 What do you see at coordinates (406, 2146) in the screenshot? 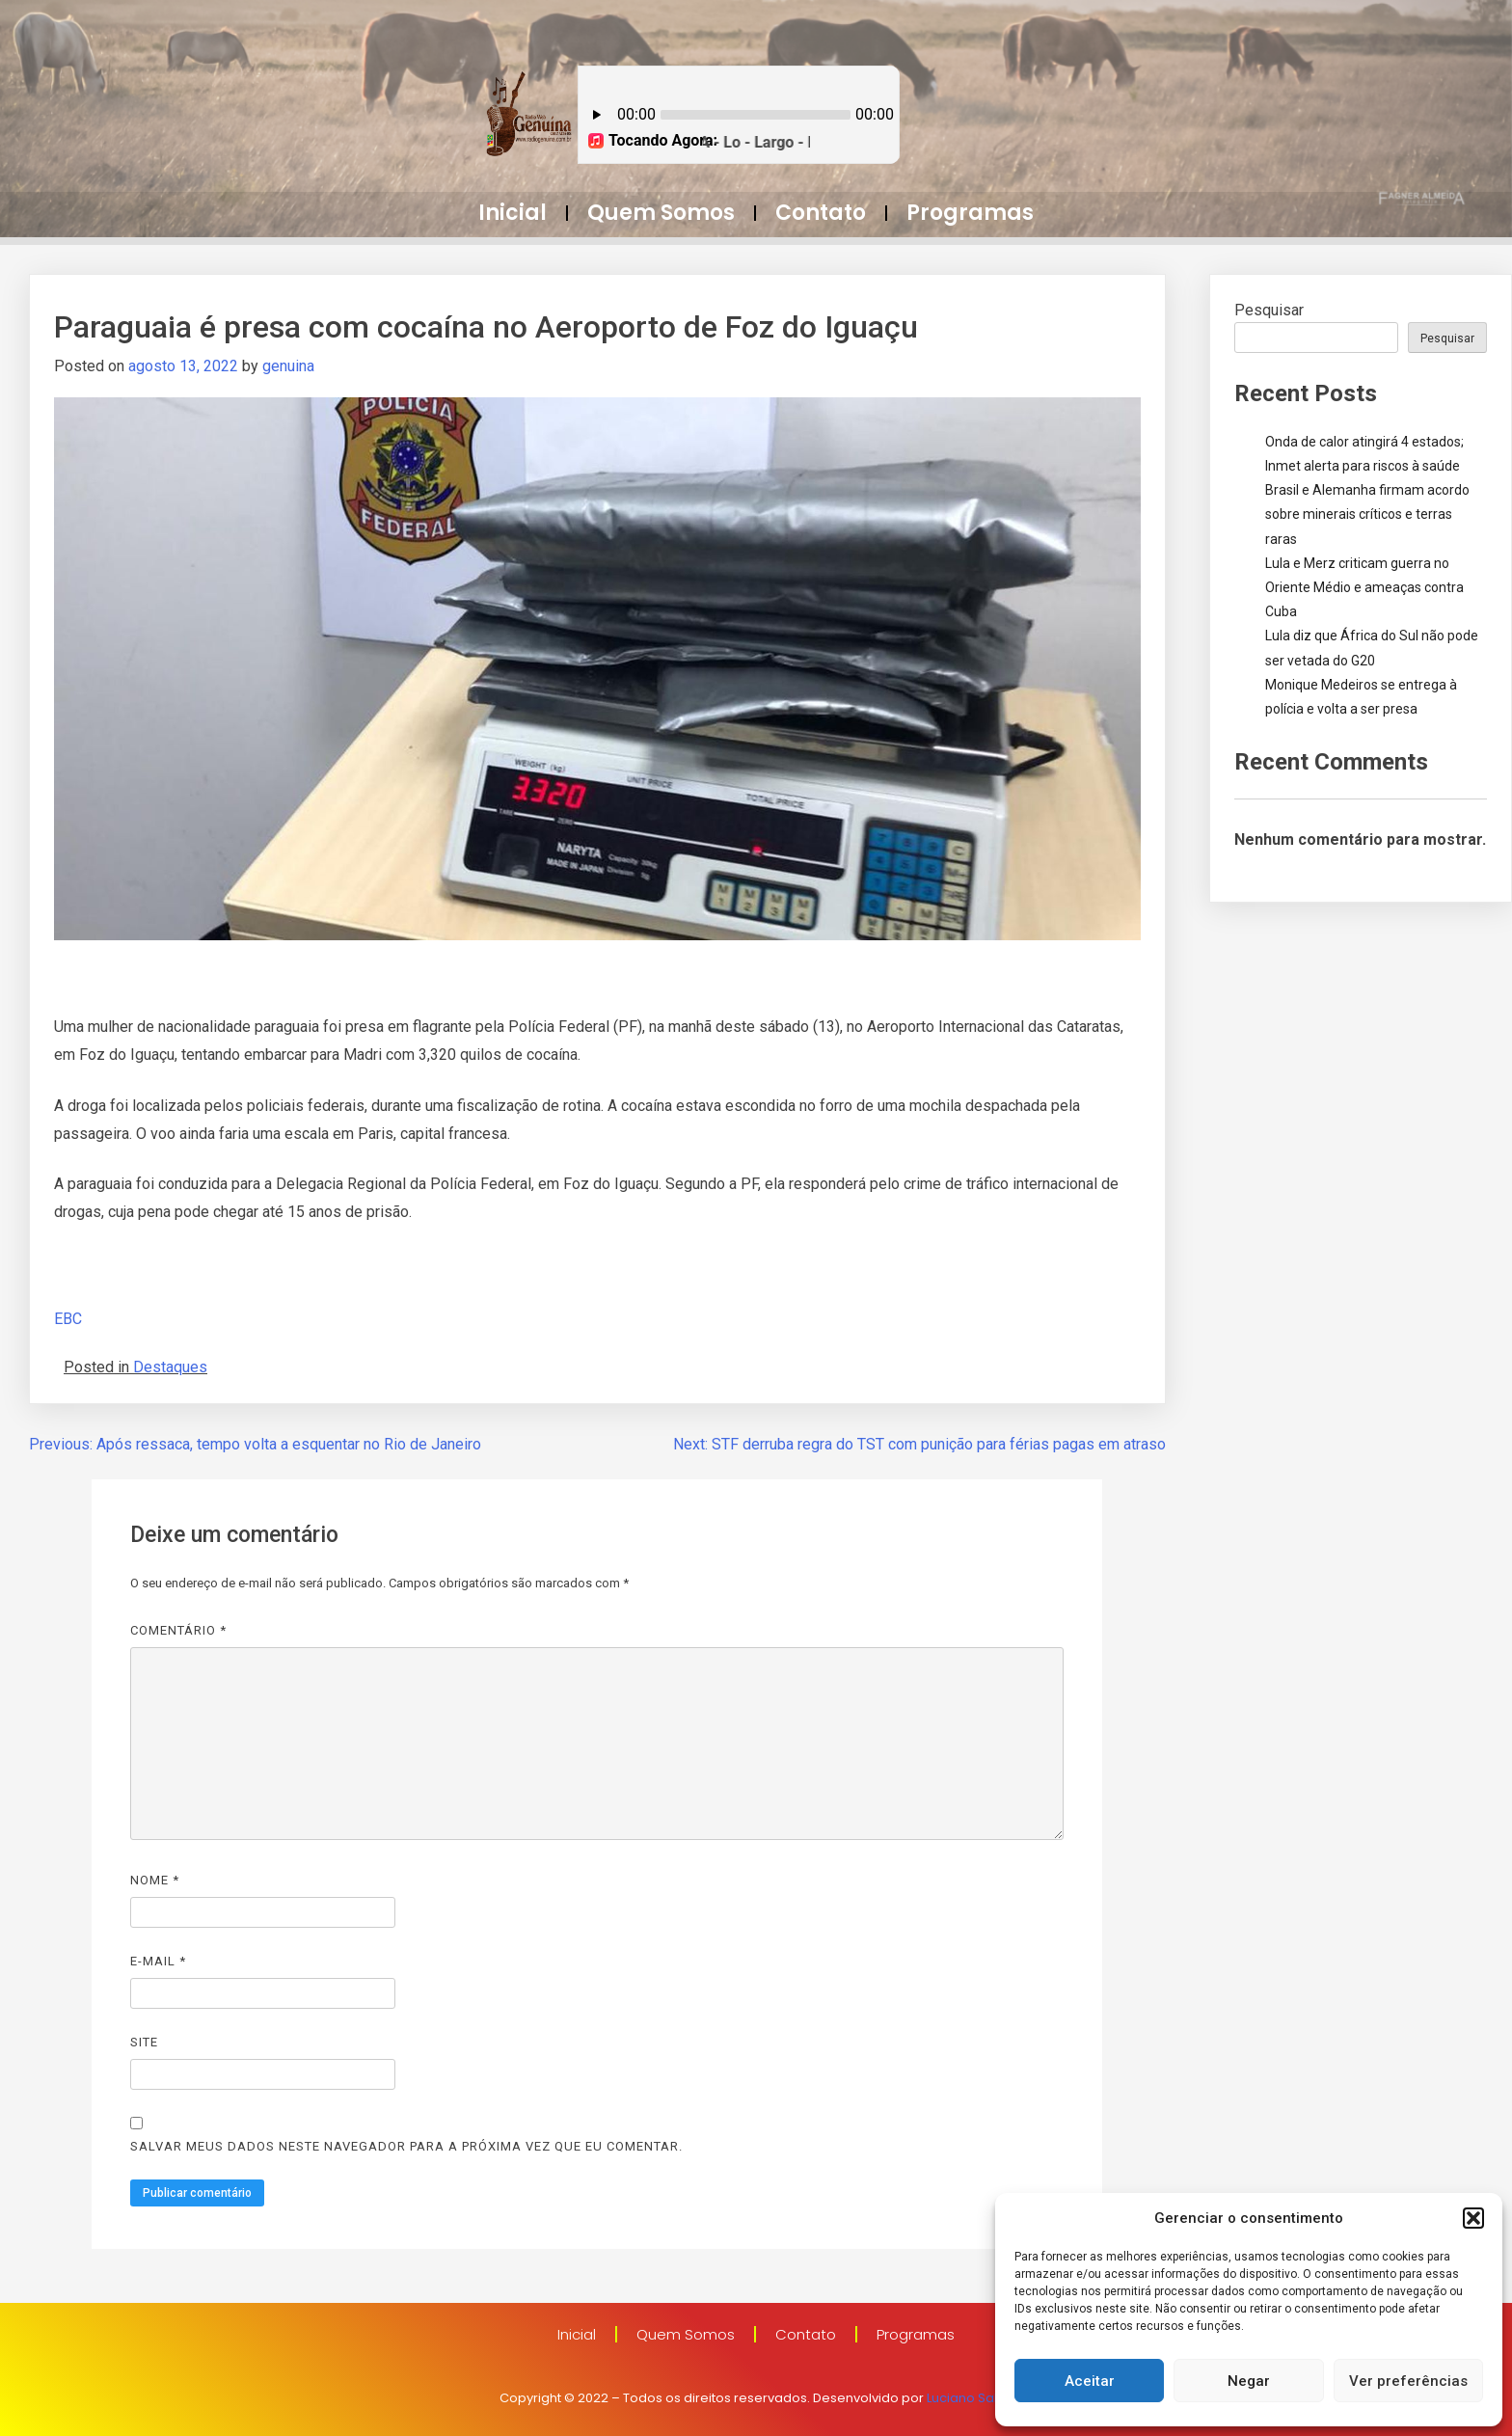
I see `Salvar meus dados neste navegador para a próxima vez que eu comentar.` at bounding box center [406, 2146].